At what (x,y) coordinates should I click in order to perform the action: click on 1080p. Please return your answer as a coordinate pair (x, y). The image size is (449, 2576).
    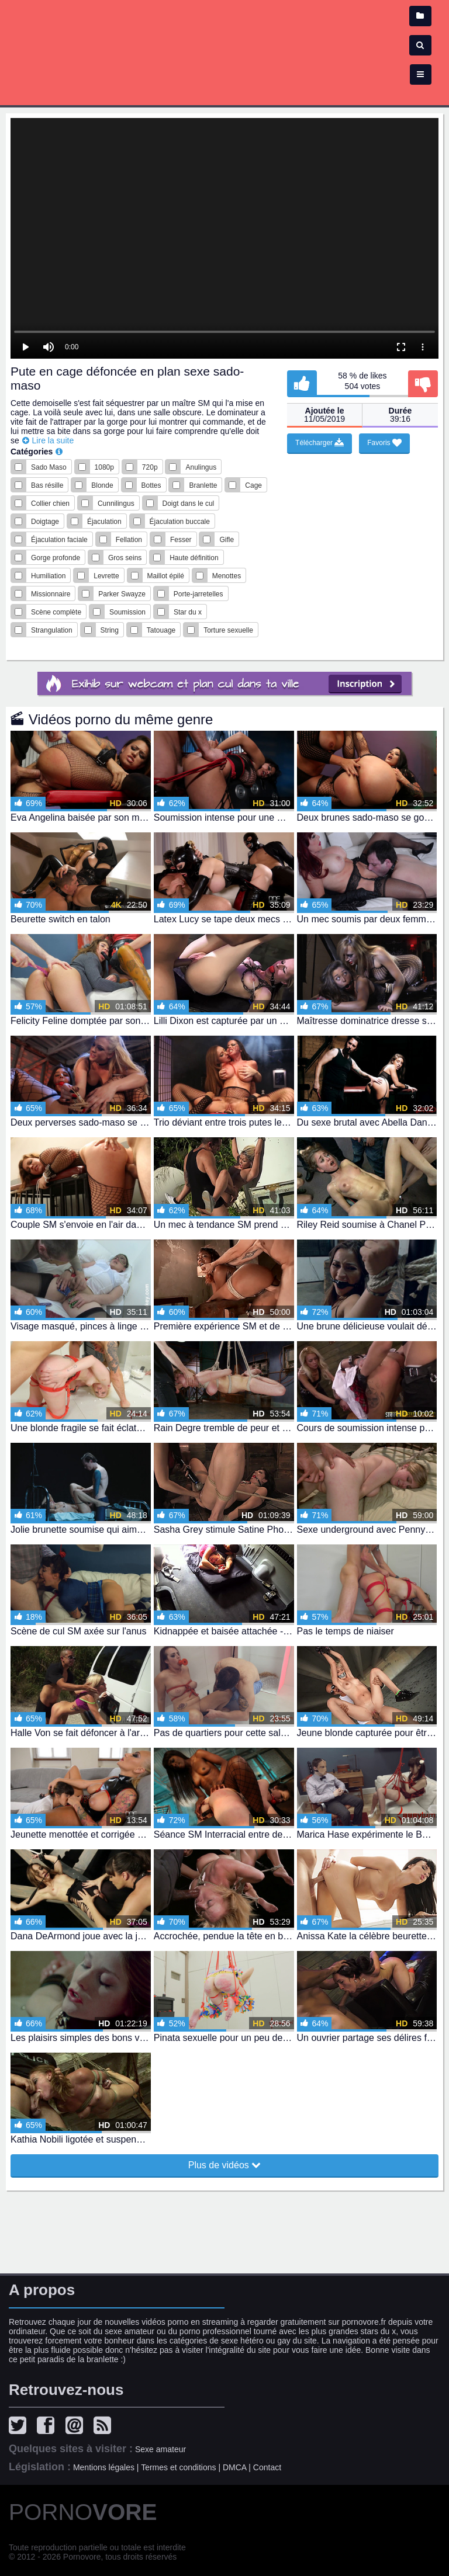
    Looking at the image, I should click on (104, 467).